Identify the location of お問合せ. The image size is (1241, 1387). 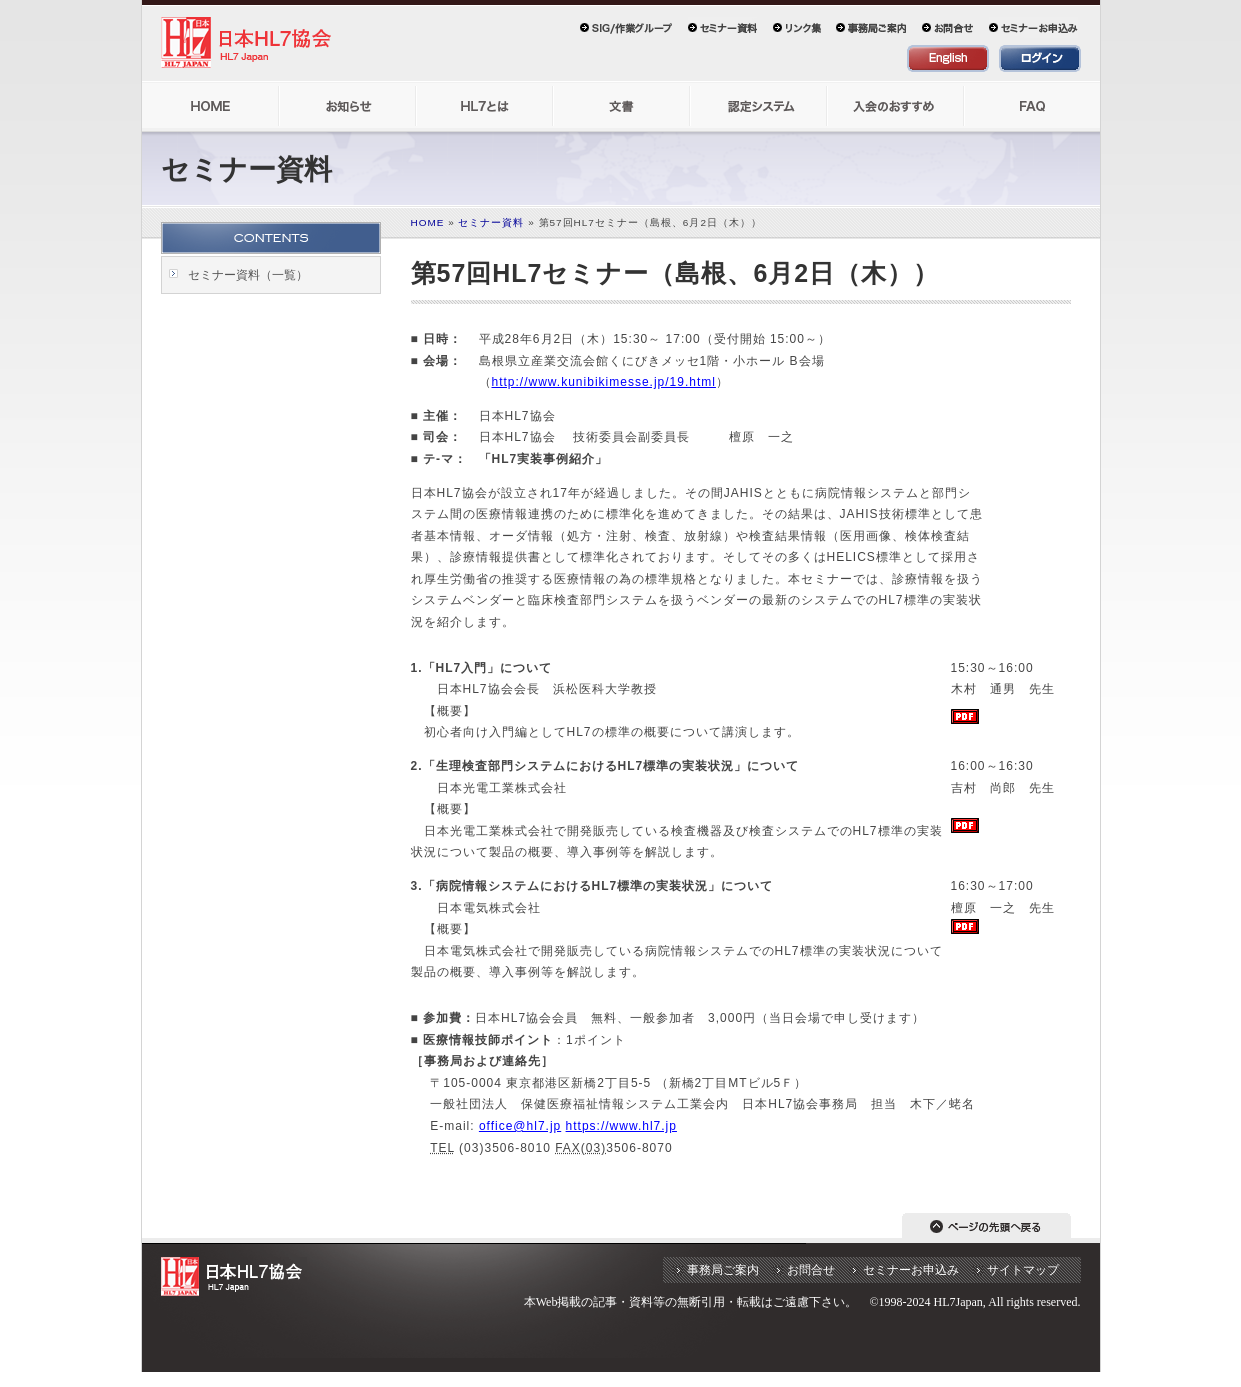
(811, 1270).